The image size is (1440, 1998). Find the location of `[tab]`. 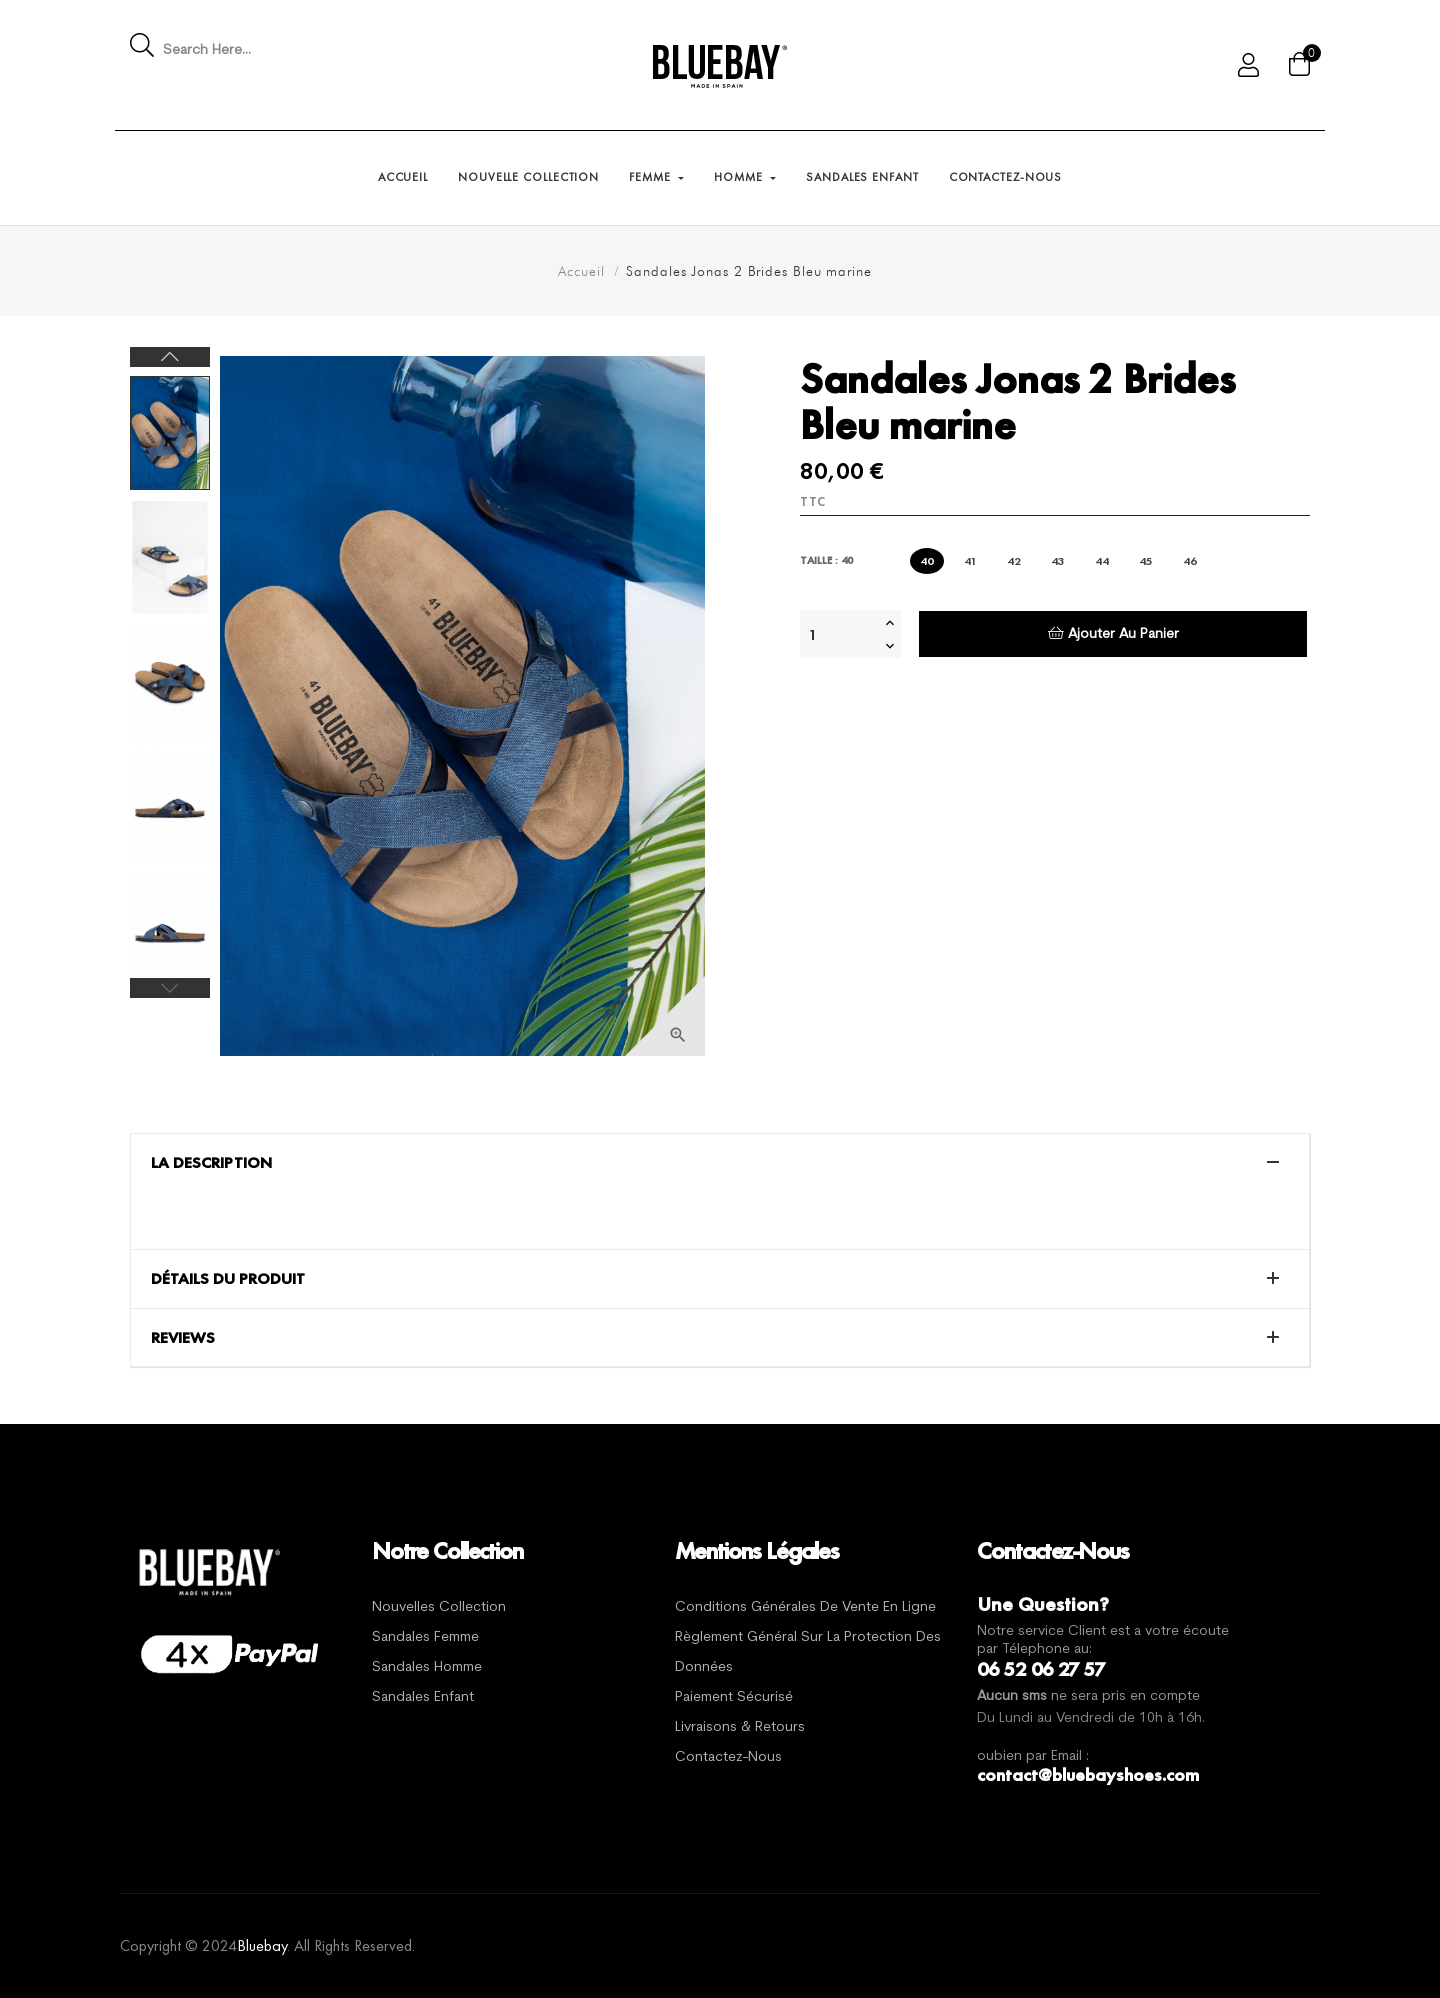

[tab] is located at coordinates (720, 1163).